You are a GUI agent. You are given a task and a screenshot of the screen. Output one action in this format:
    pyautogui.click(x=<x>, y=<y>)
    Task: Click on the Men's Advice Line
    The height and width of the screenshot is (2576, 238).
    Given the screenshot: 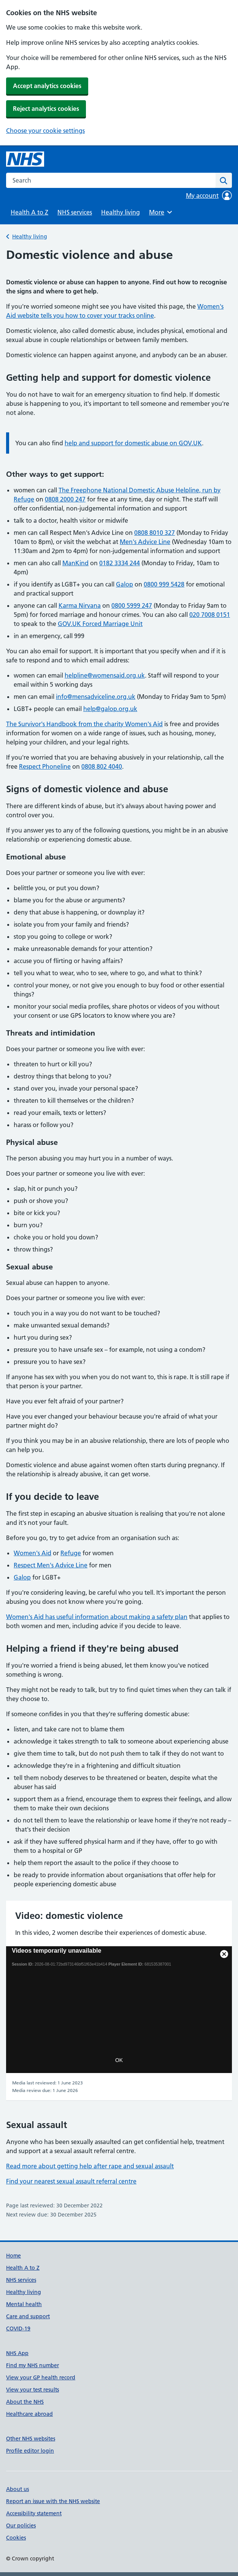 What is the action you would take?
    pyautogui.click(x=145, y=541)
    